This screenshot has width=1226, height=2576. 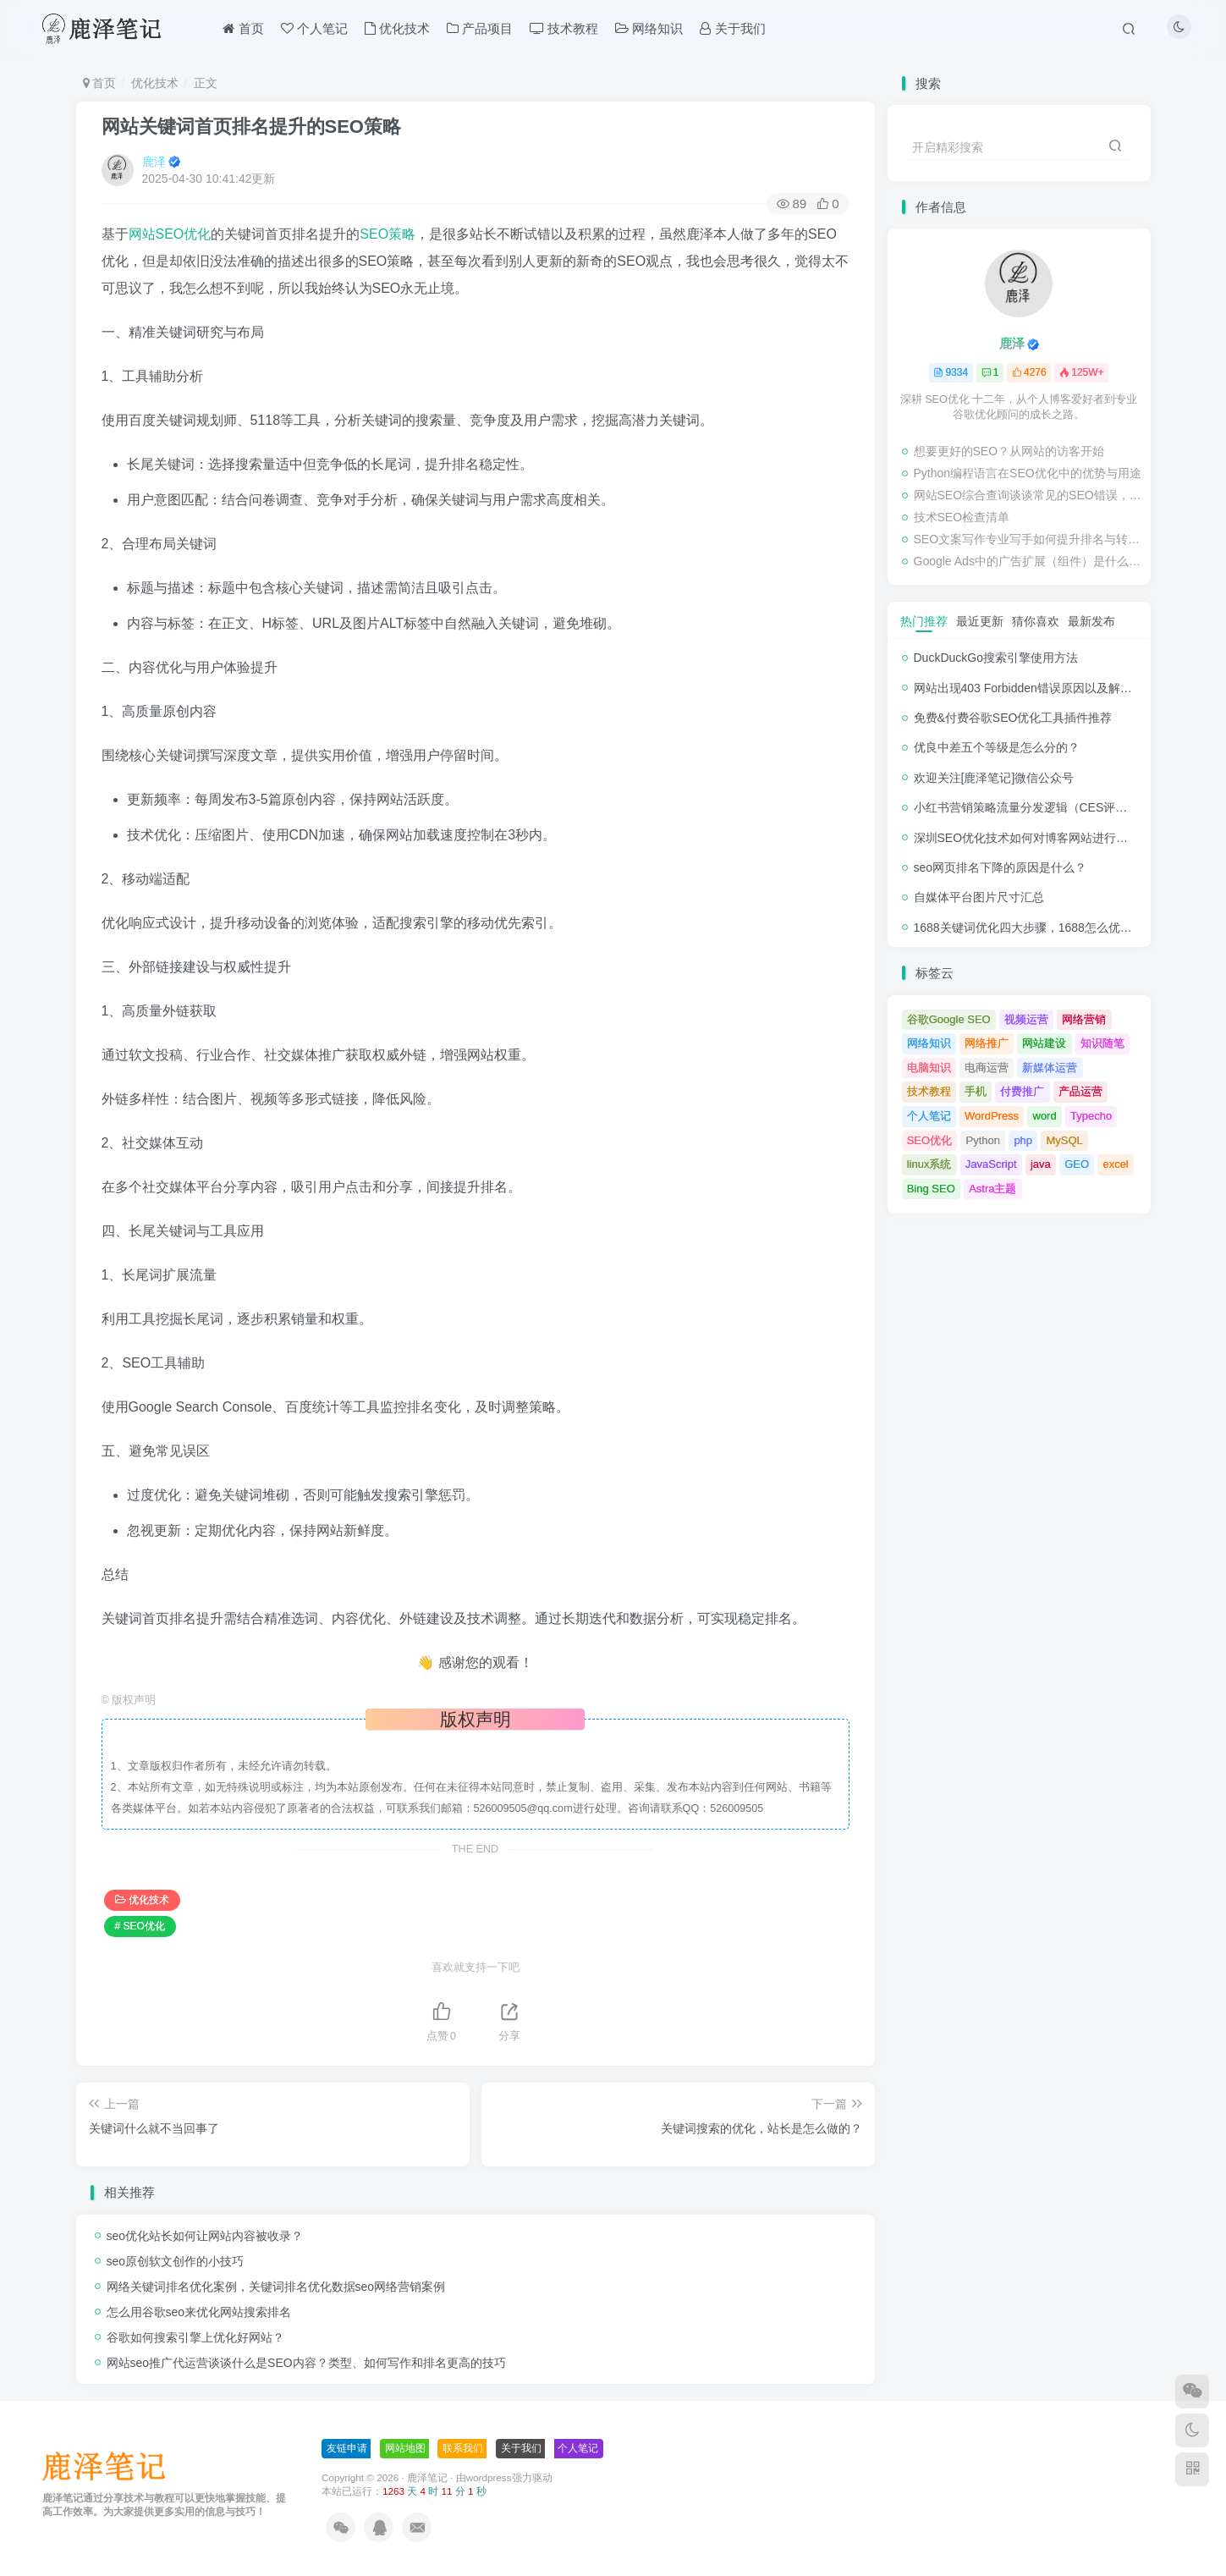 I want to click on SEO优化, so click(x=929, y=1140).